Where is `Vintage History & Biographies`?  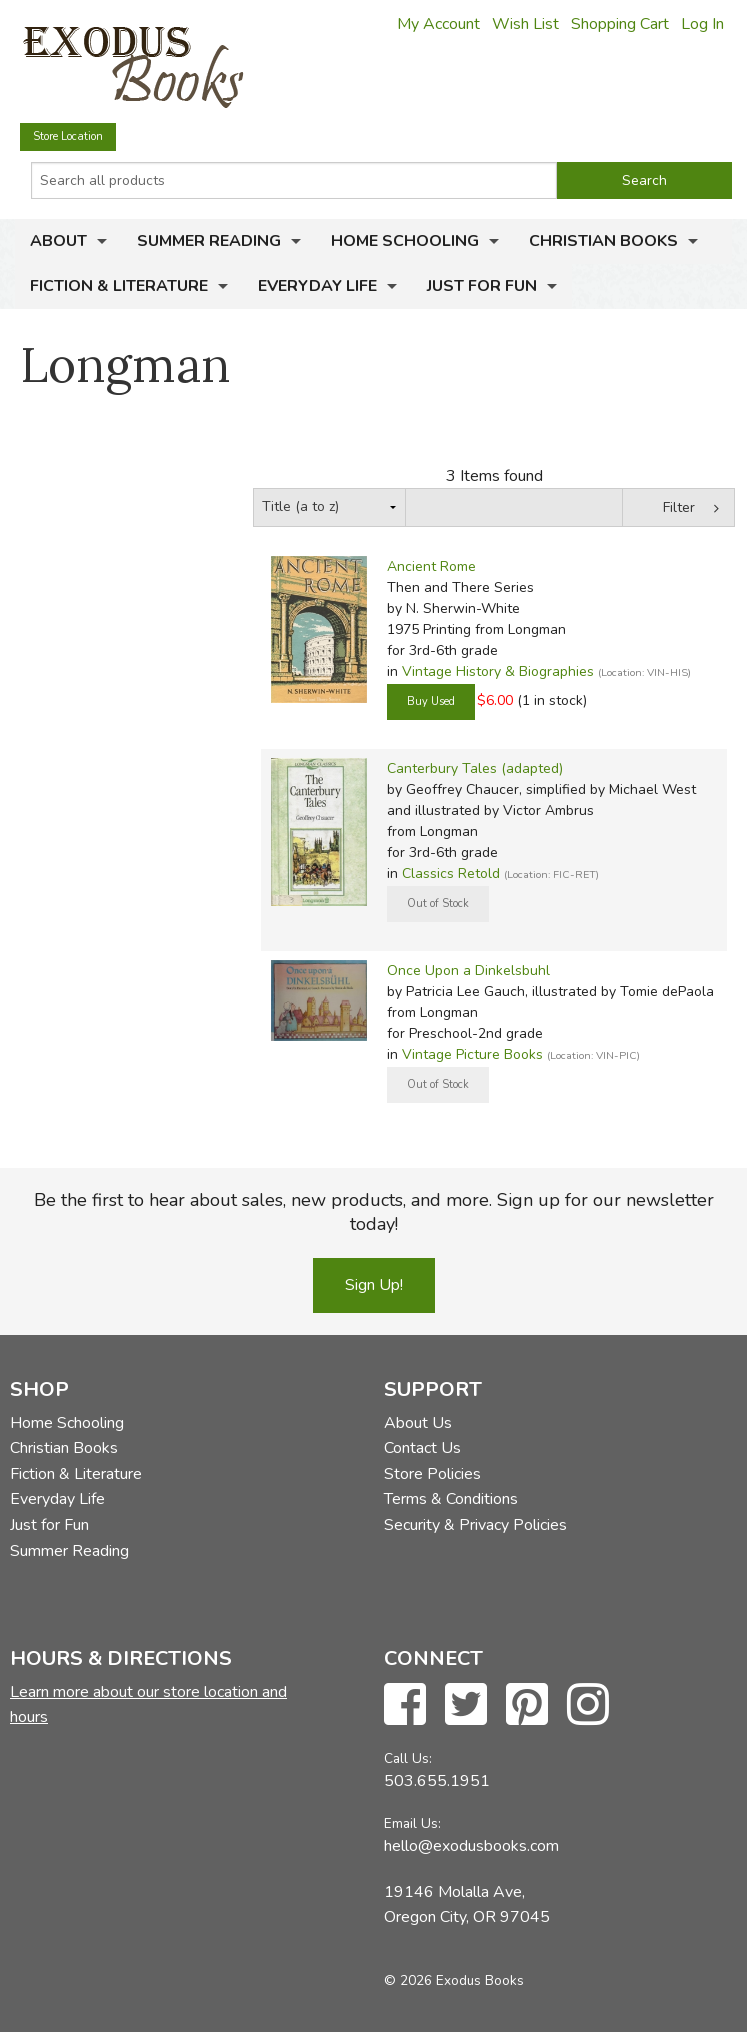 Vintage History & Biographies is located at coordinates (498, 671).